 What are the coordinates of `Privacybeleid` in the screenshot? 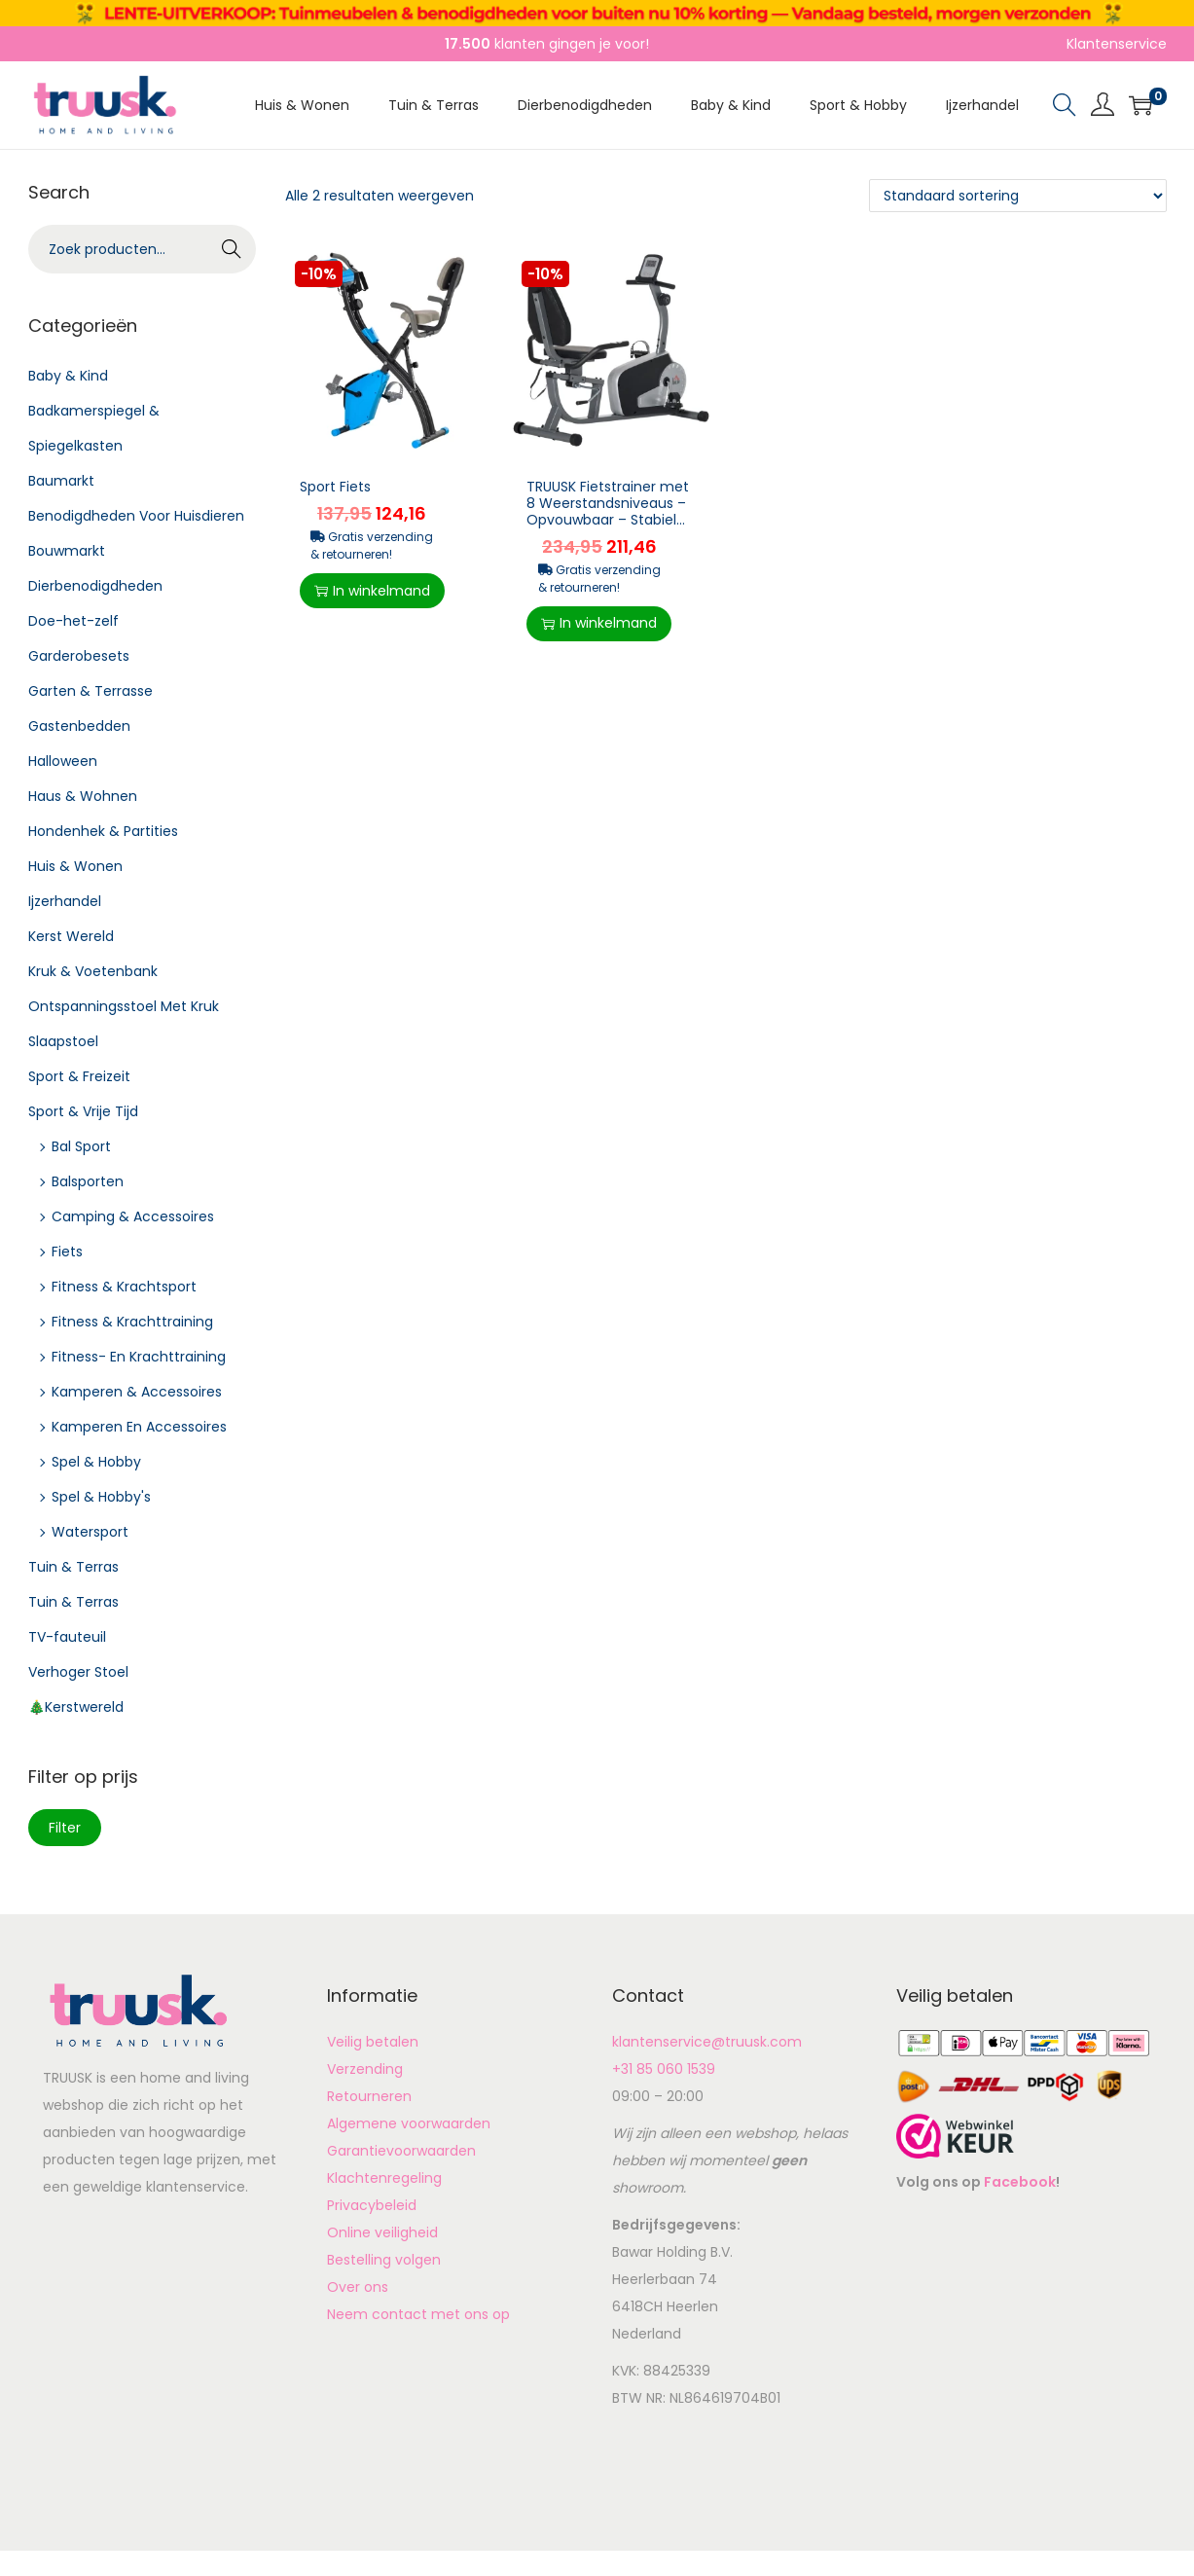 It's located at (371, 2205).